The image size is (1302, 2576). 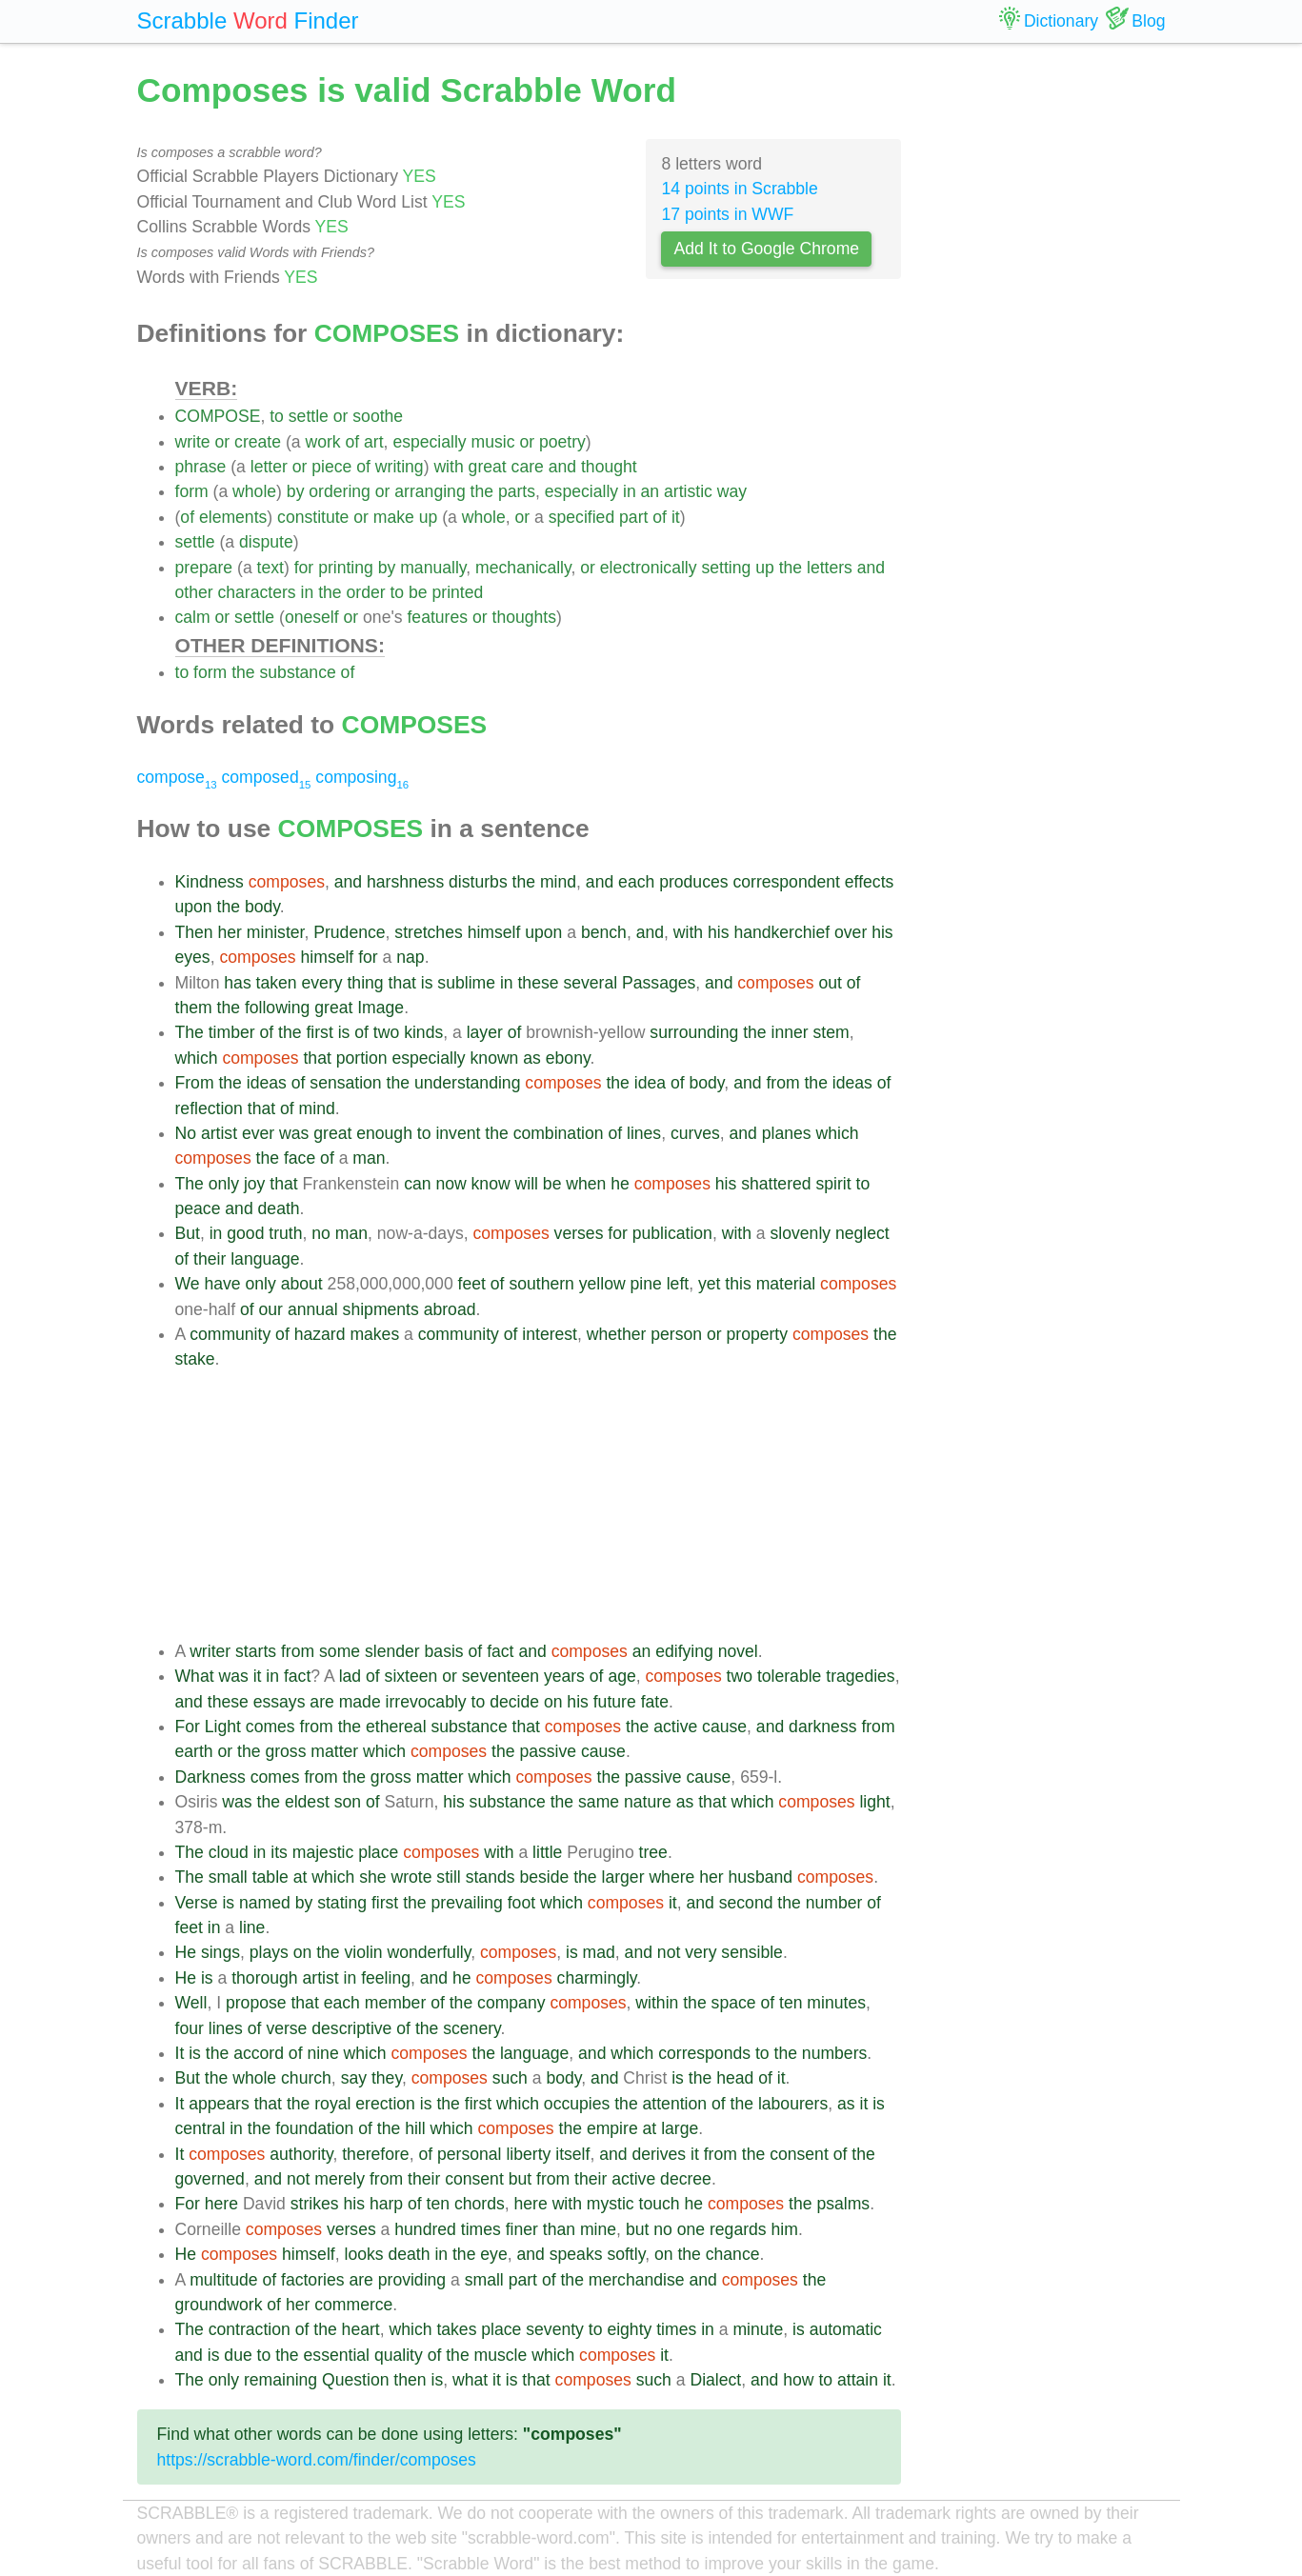 What do you see at coordinates (653, 1852) in the screenshot?
I see `tree` at bounding box center [653, 1852].